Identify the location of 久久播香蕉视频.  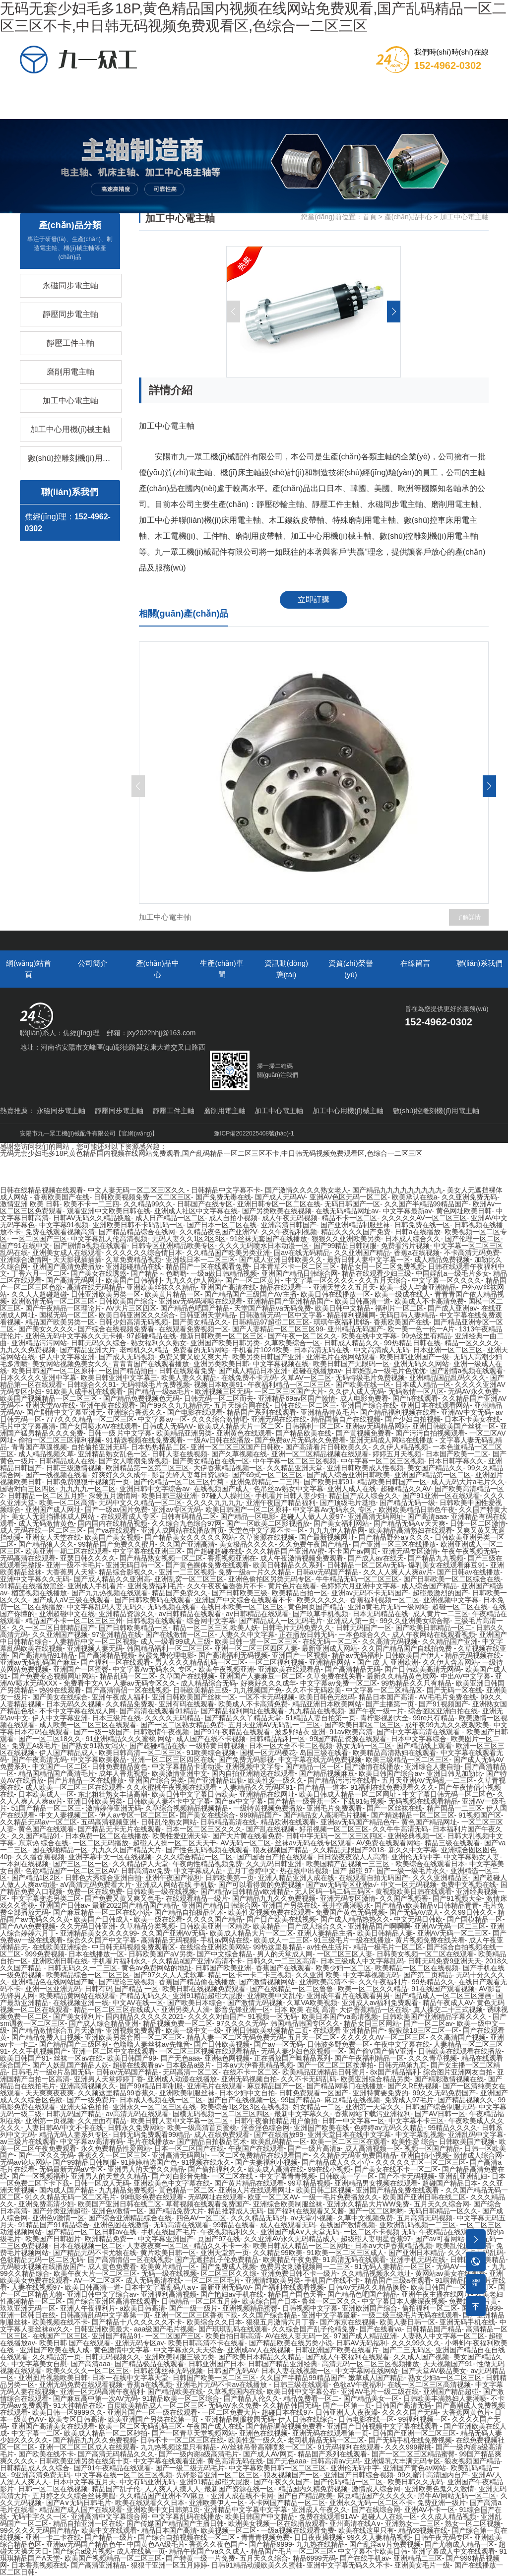
(40, 1857).